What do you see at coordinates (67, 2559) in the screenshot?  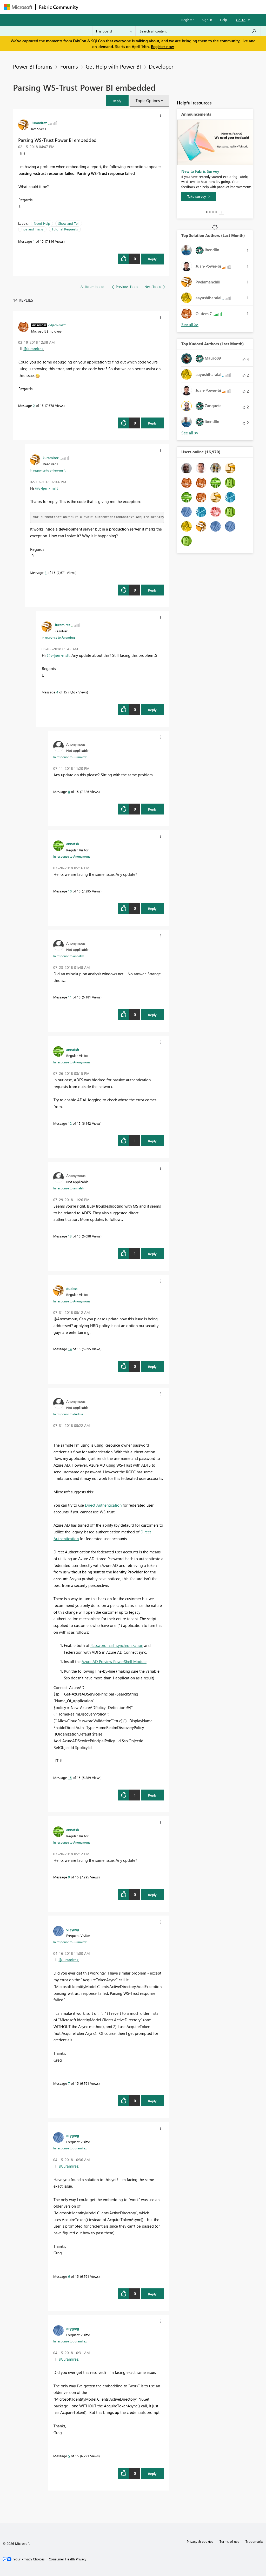 I see `[Consumer Health Privacy]` at bounding box center [67, 2559].